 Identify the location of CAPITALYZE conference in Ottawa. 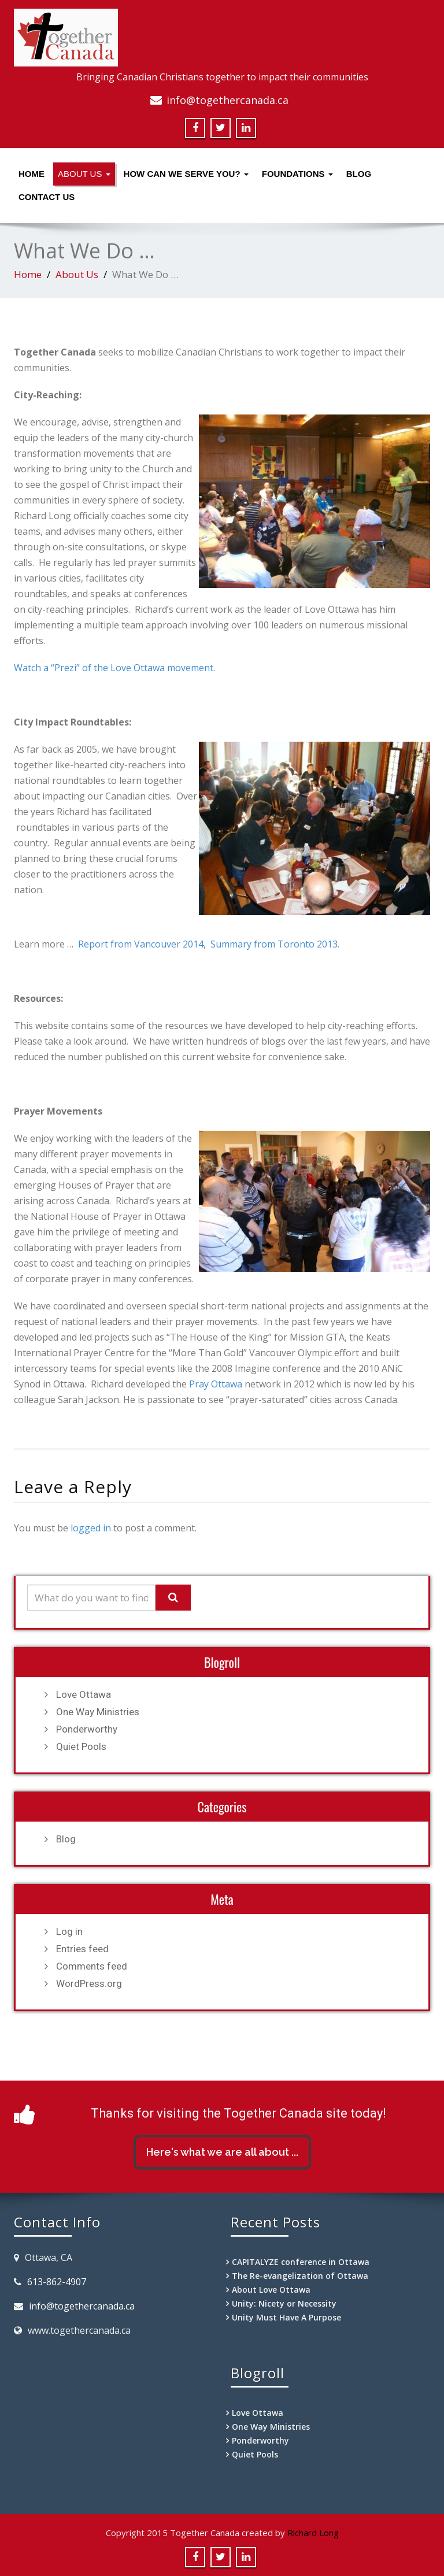
(300, 2261).